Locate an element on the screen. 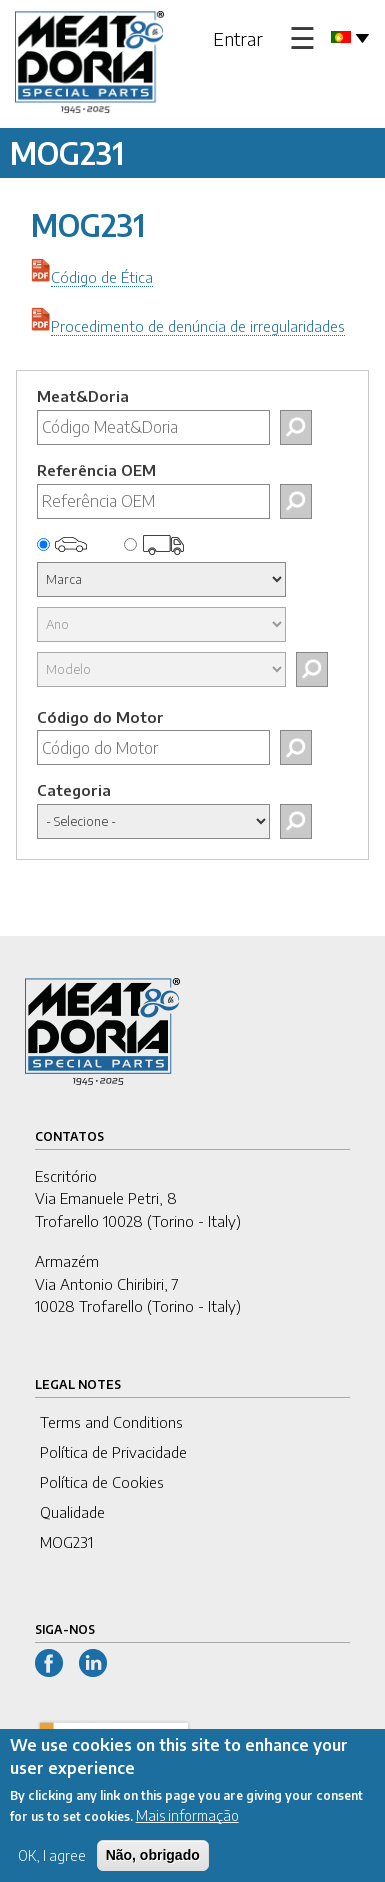 This screenshot has width=385, height=1882. Terms and Conditions is located at coordinates (111, 1422).